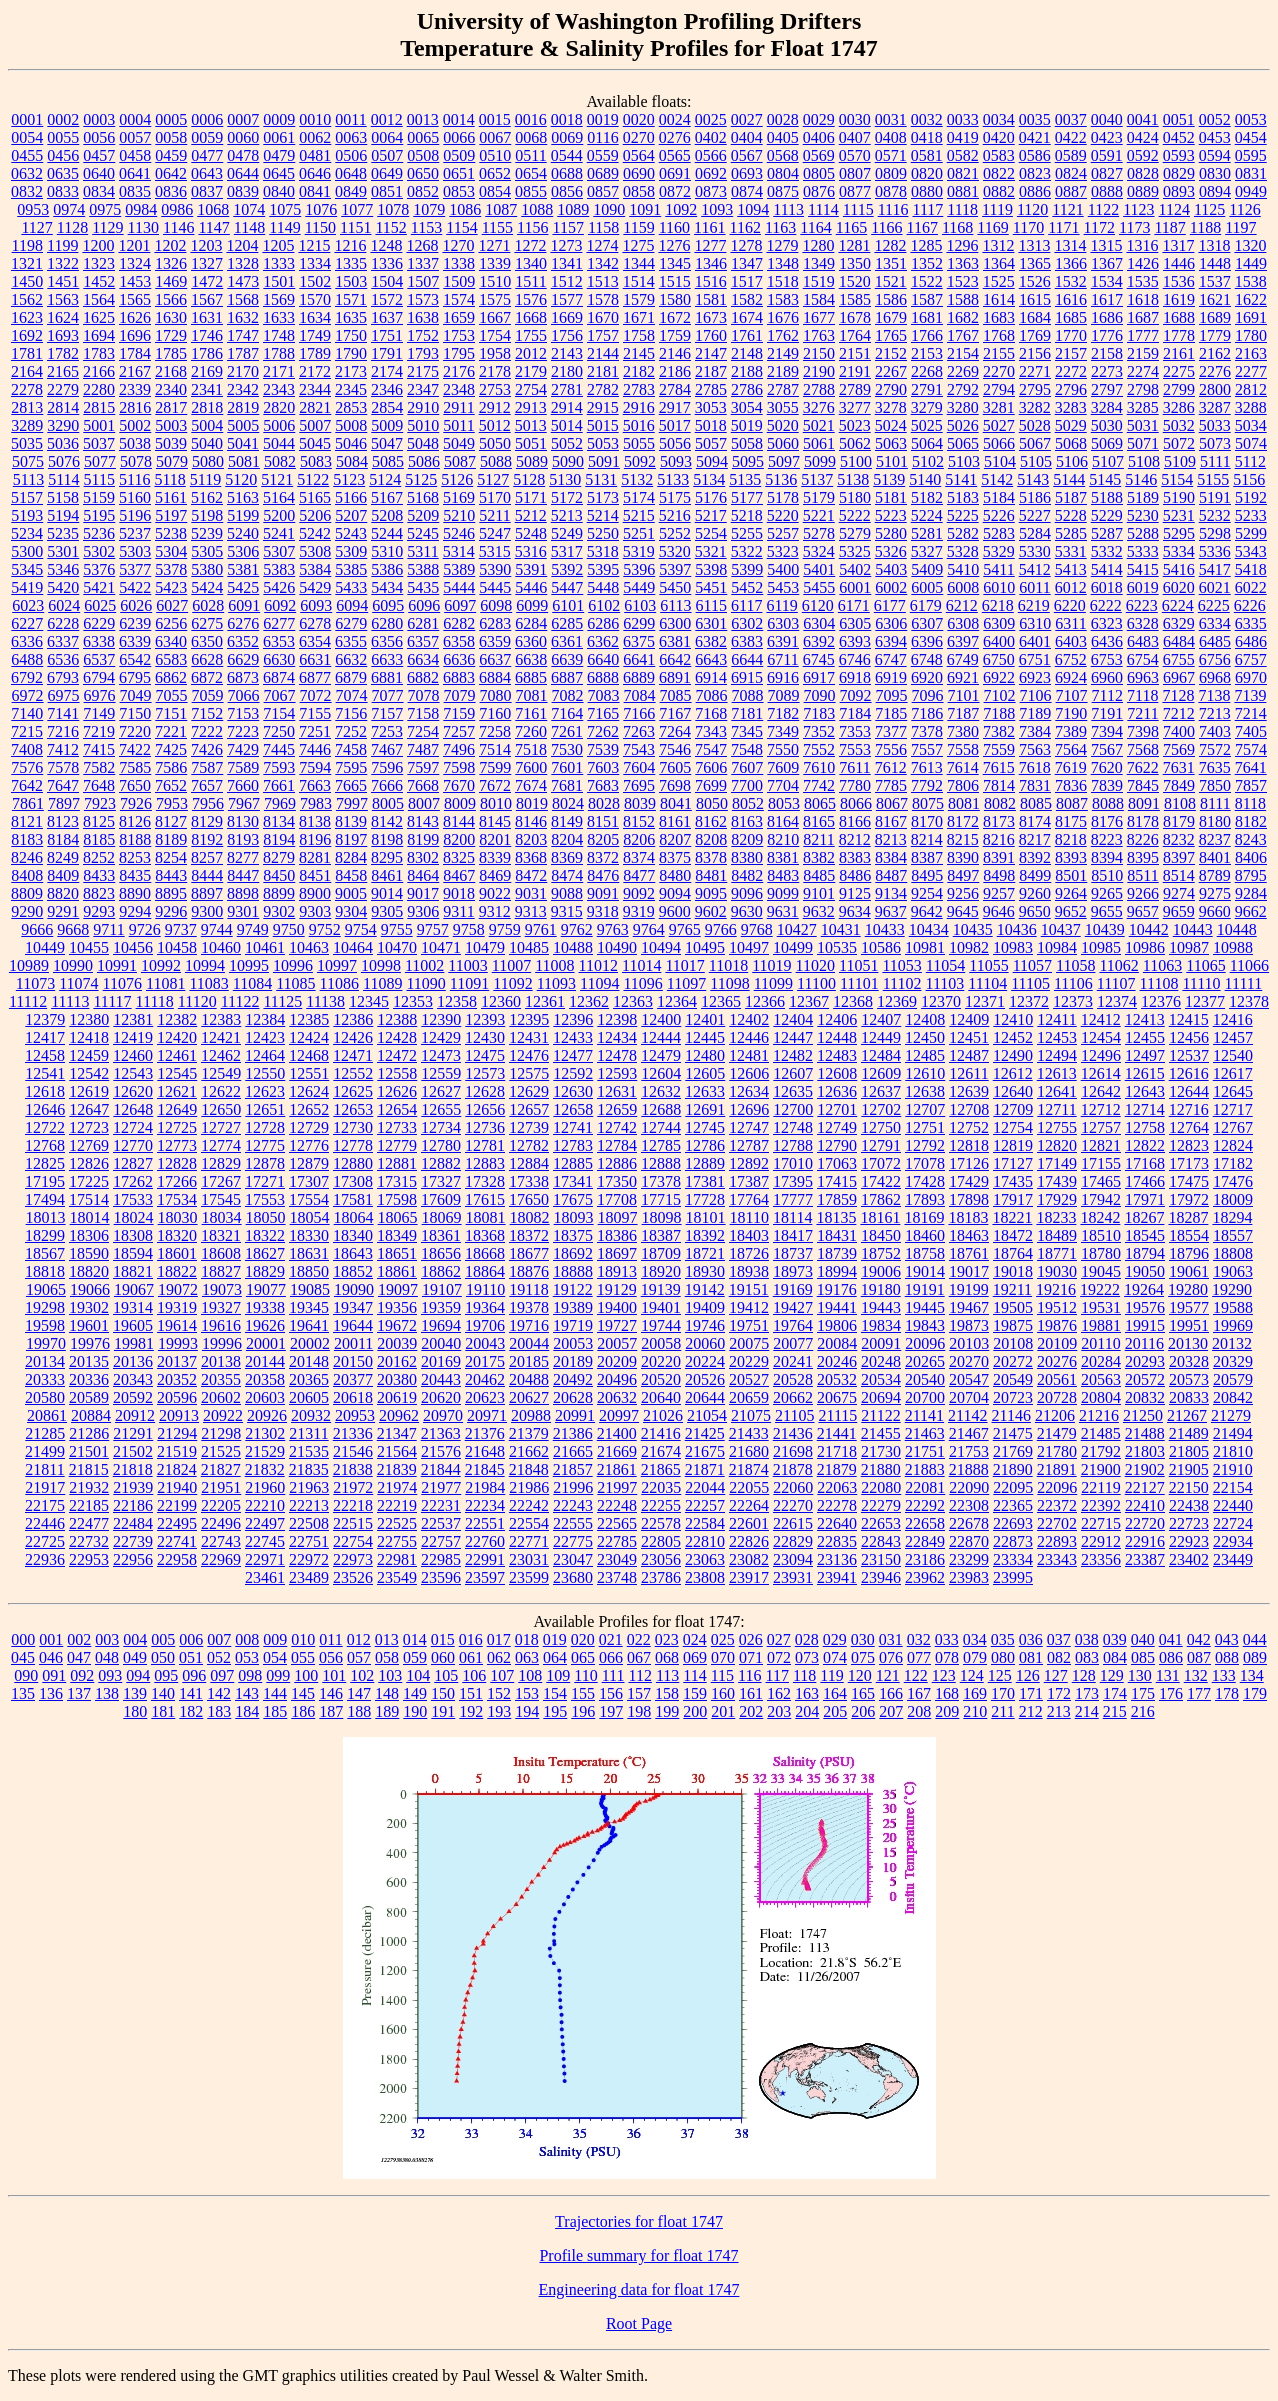  I want to click on 5051, so click(531, 443).